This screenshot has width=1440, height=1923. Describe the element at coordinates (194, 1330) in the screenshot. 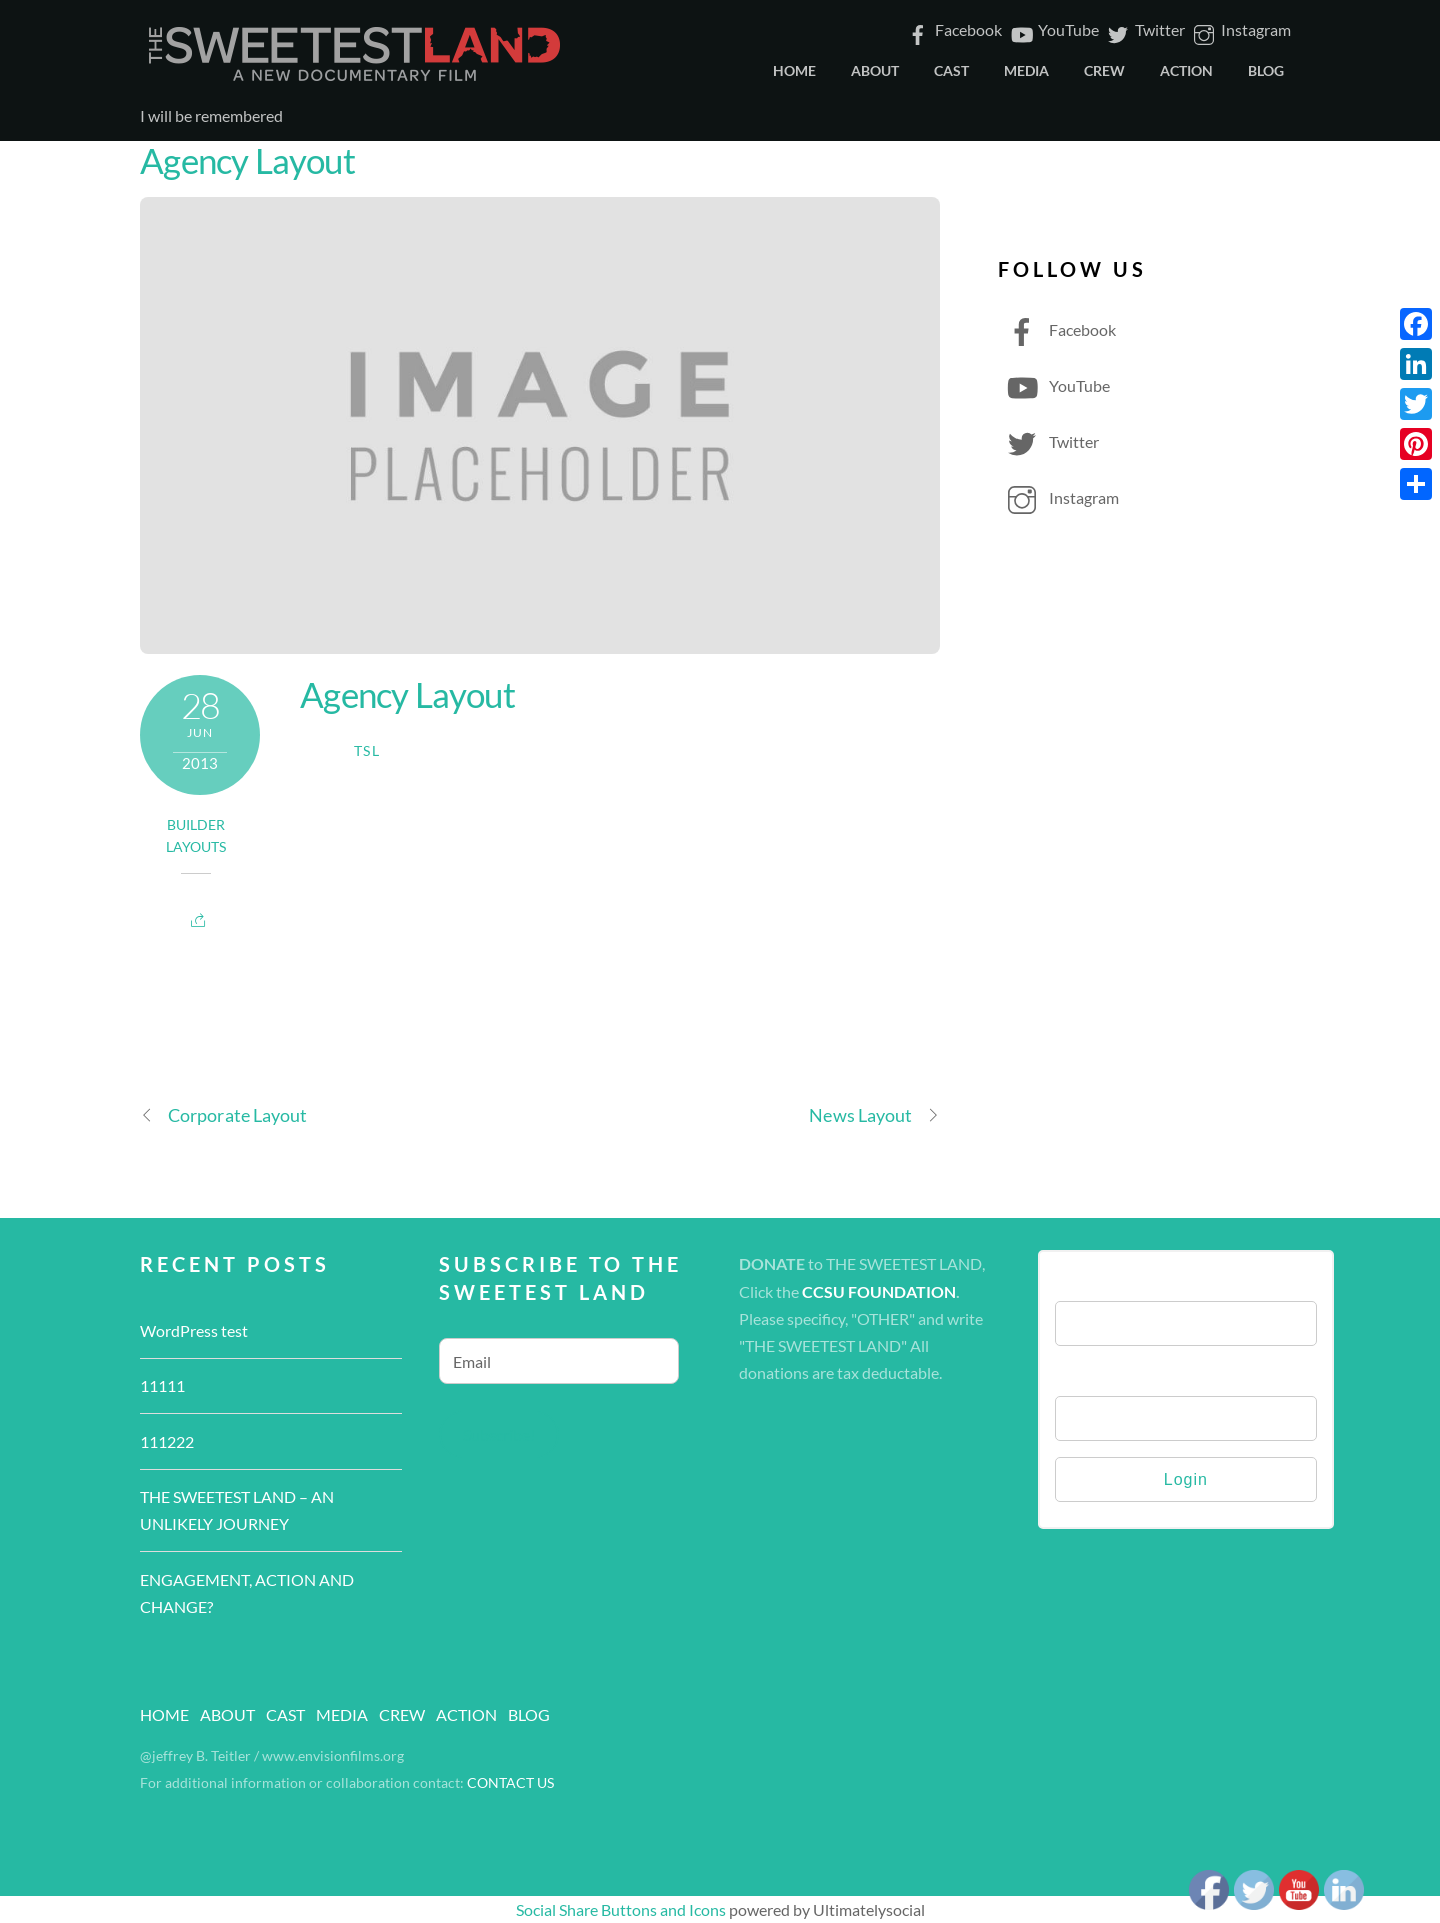

I see `WordPress test` at that location.